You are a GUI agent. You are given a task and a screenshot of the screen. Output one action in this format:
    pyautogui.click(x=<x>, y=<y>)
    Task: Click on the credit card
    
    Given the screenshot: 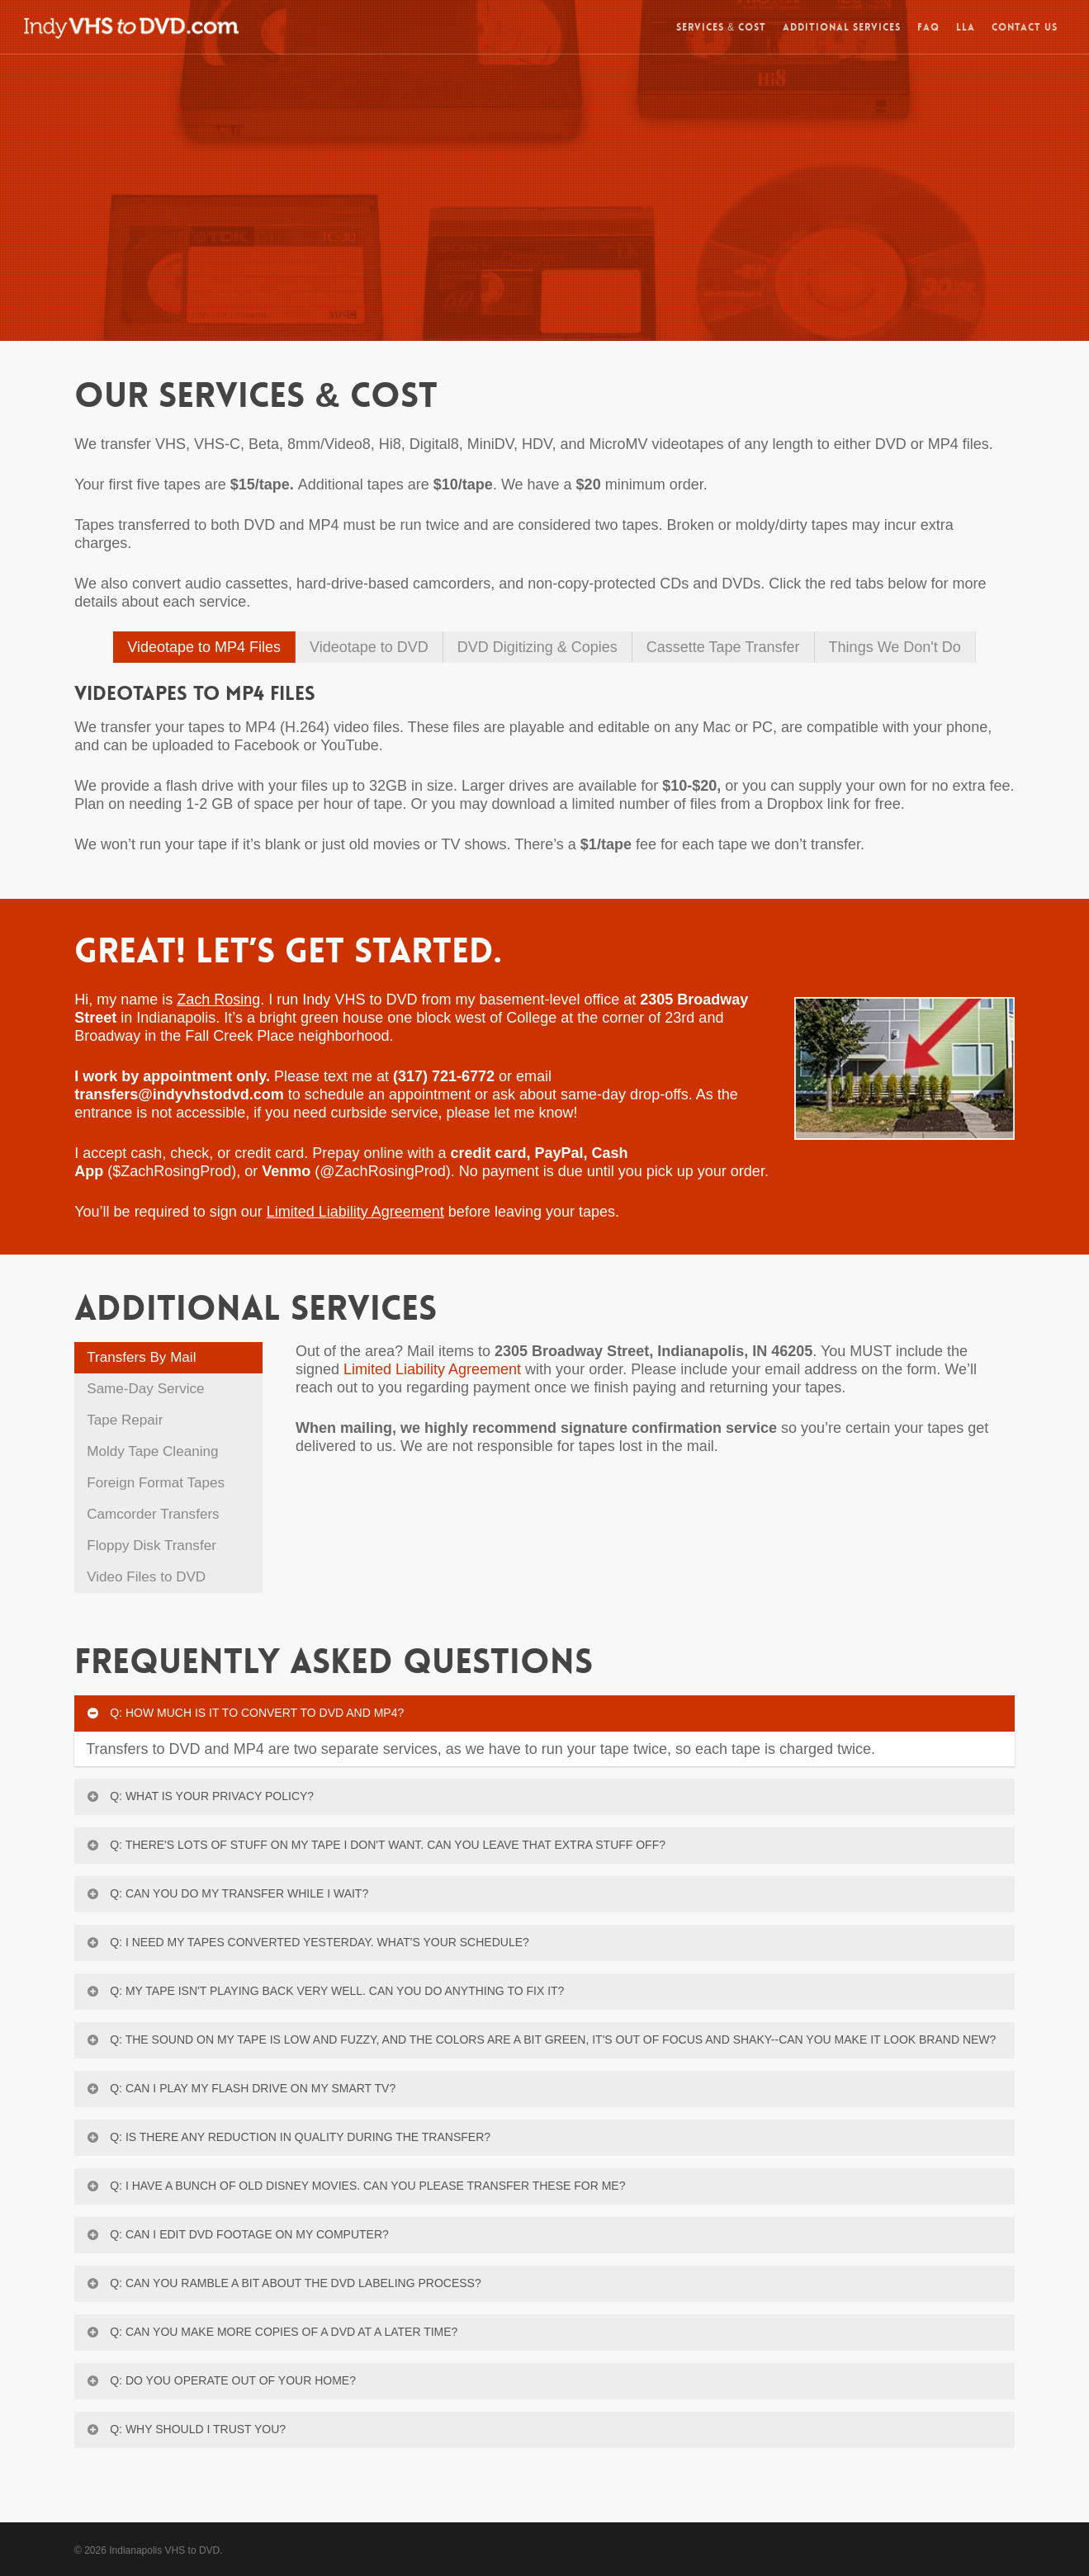 What is the action you would take?
    pyautogui.click(x=488, y=1153)
    